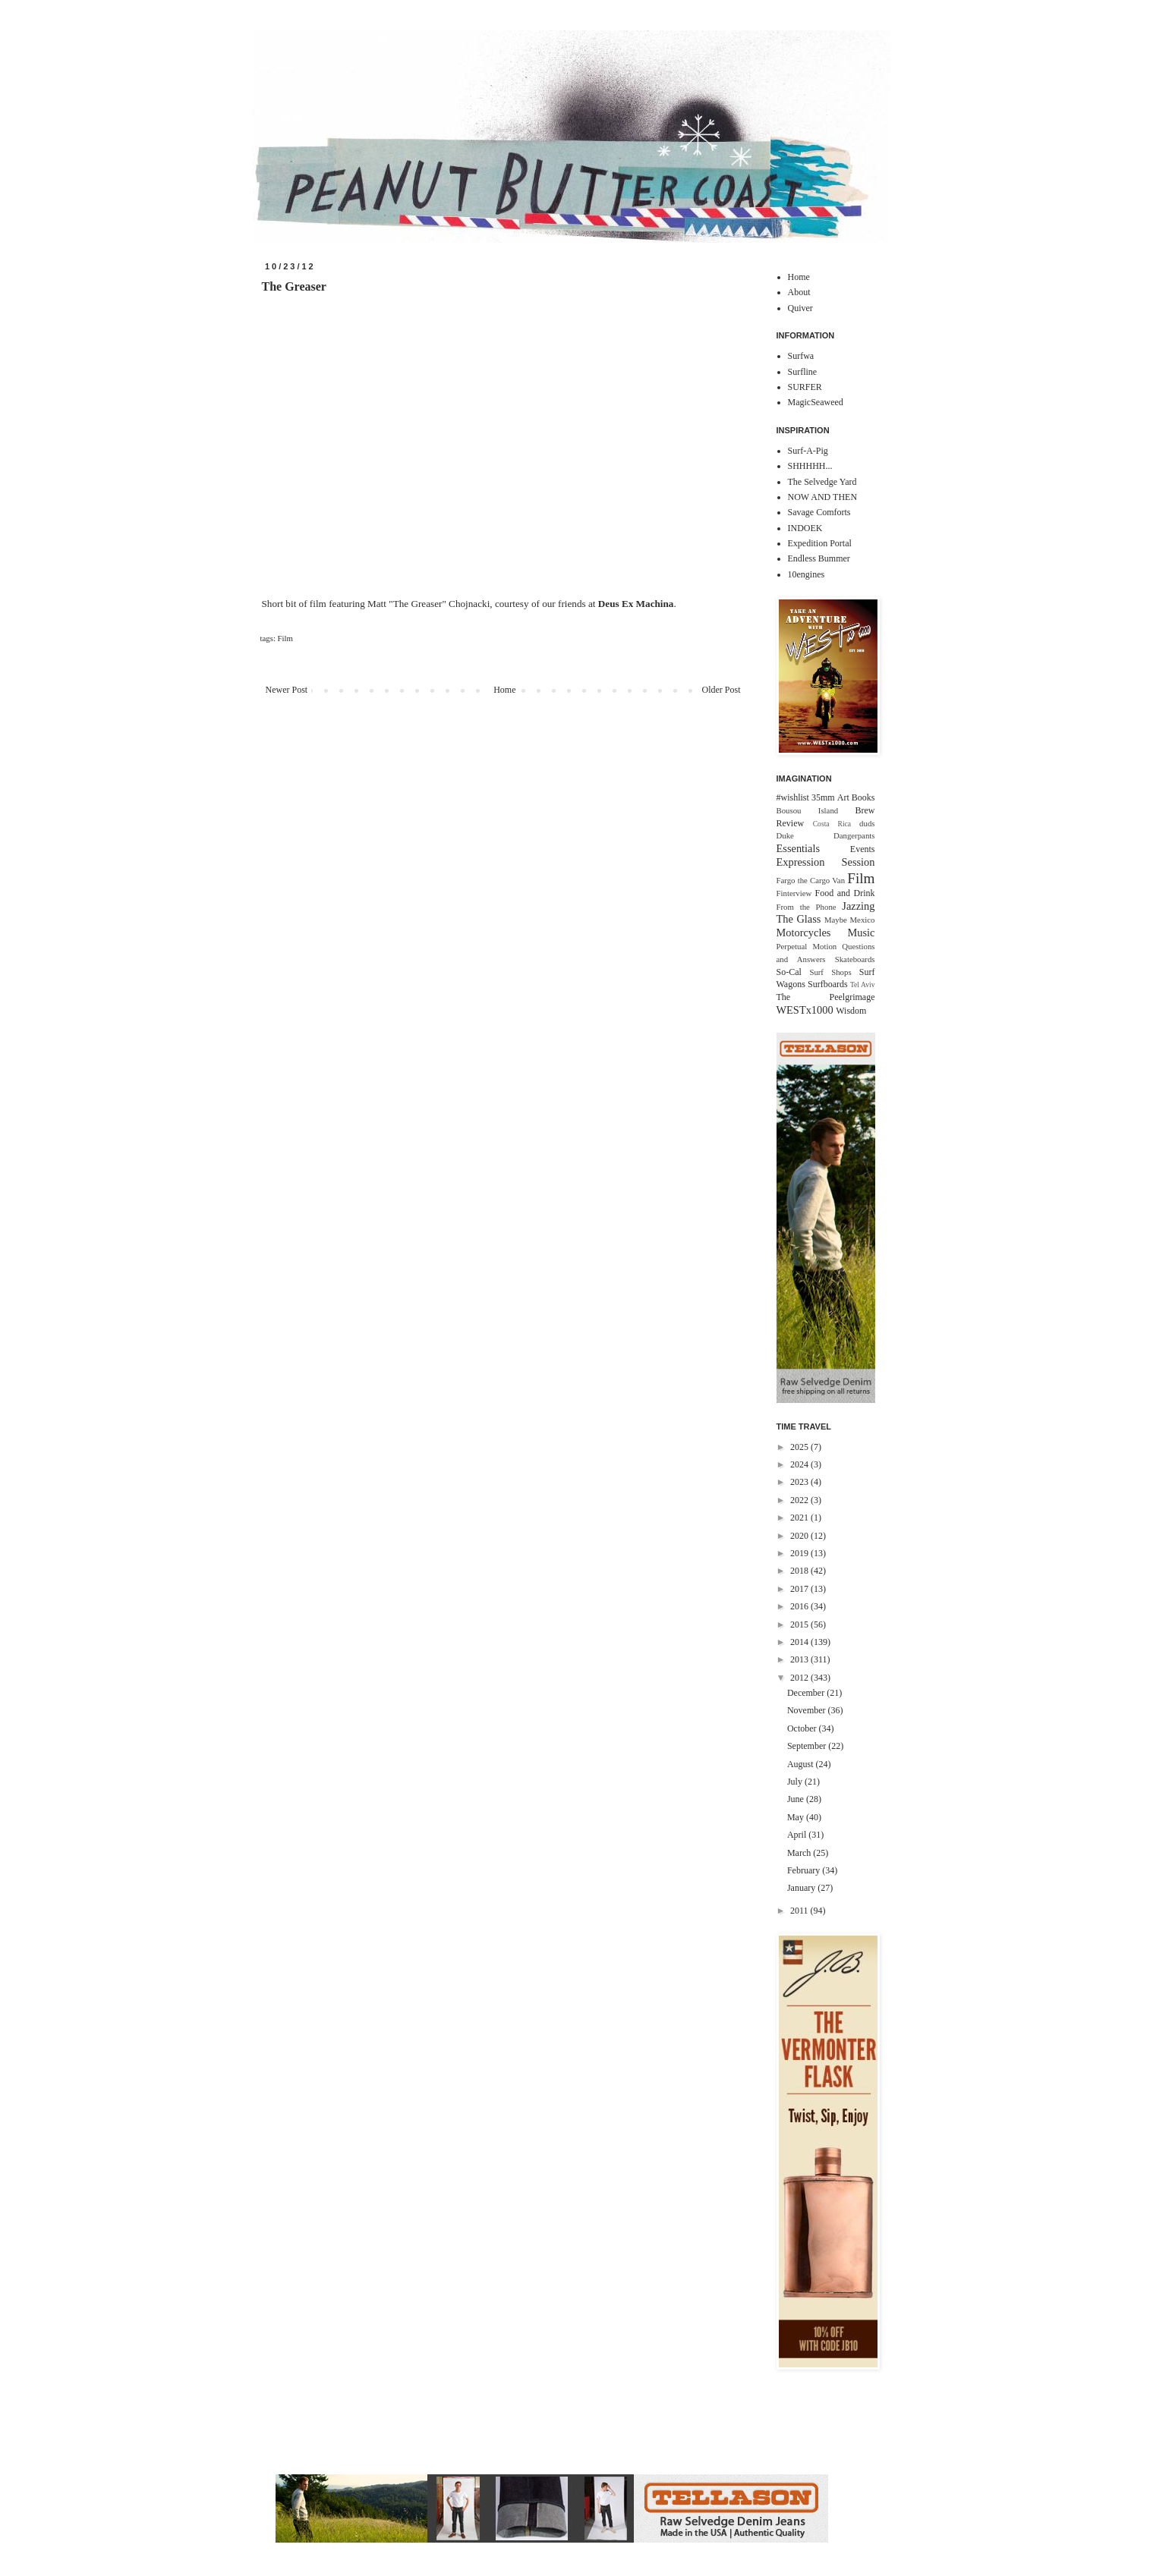 Image resolution: width=1150 pixels, height=2576 pixels. What do you see at coordinates (797, 1834) in the screenshot?
I see `April` at bounding box center [797, 1834].